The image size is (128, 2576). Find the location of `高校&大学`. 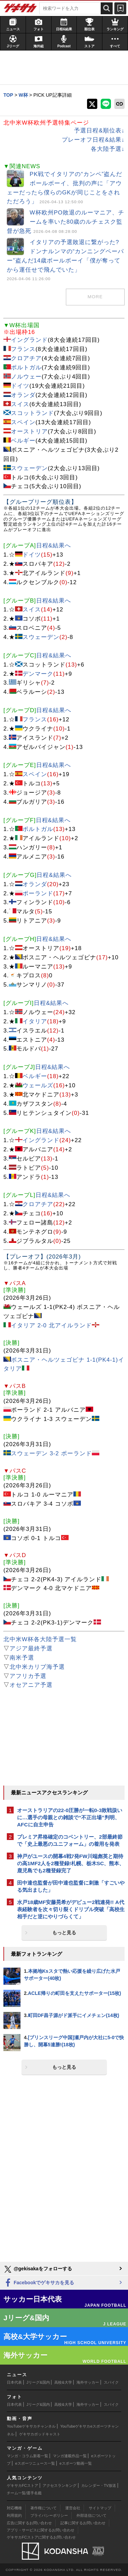

高校&大学 is located at coordinates (63, 2382).